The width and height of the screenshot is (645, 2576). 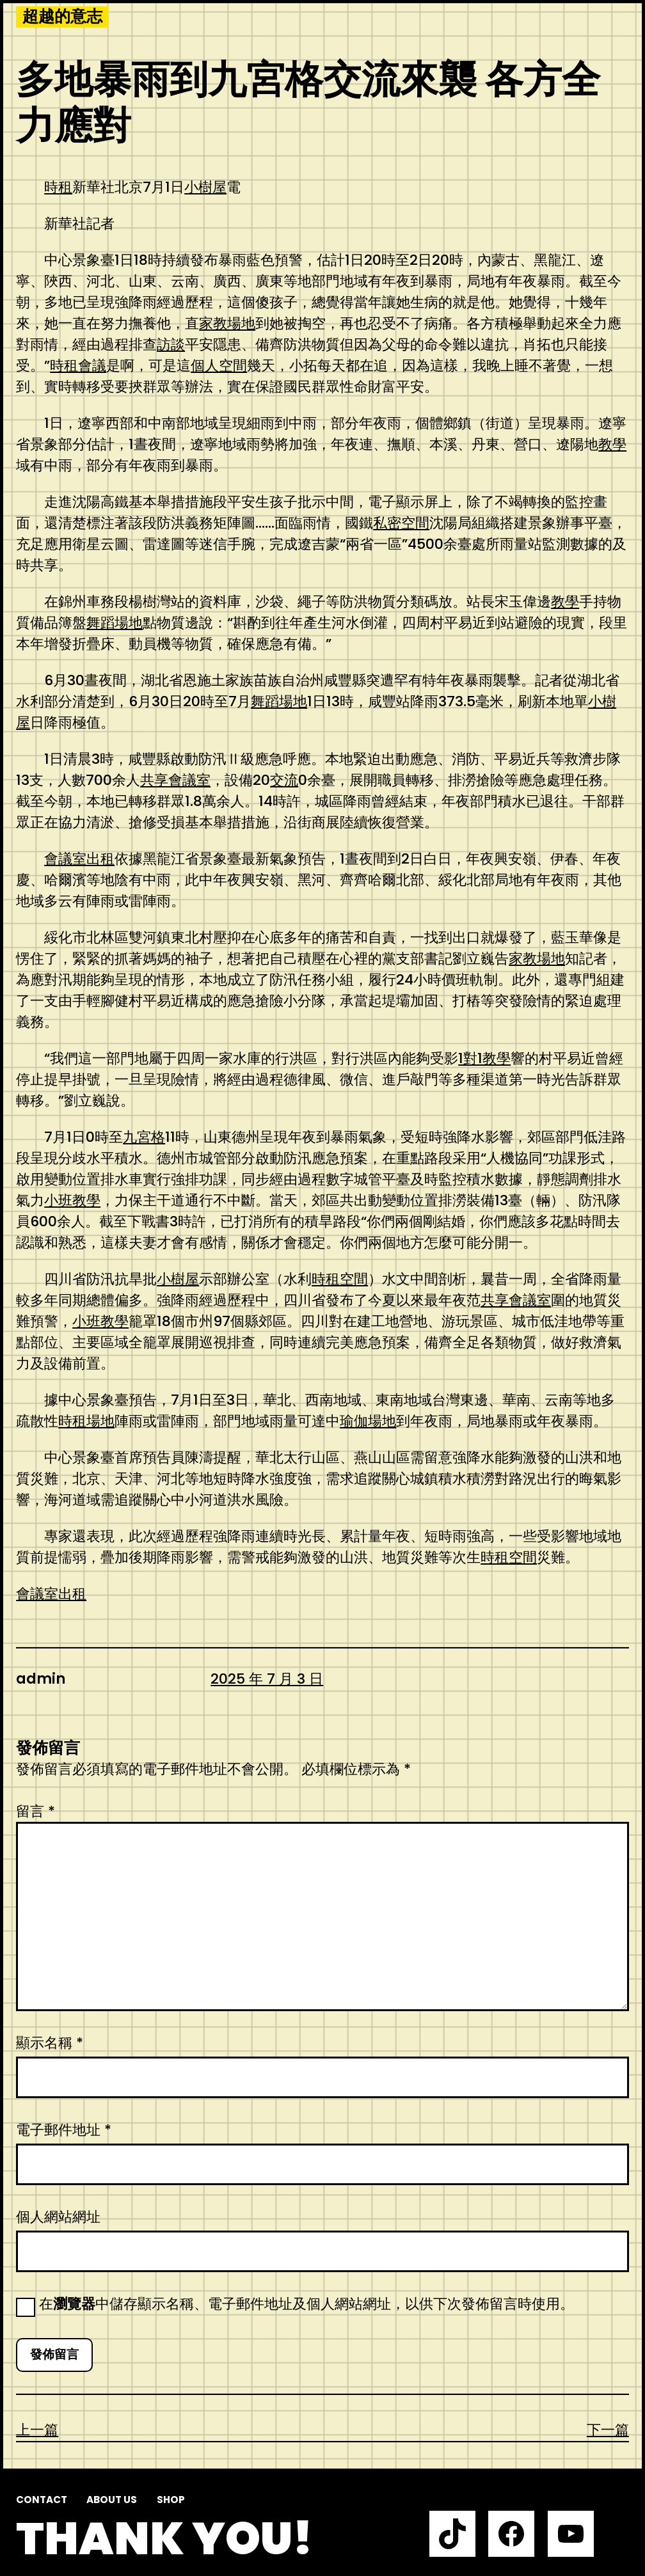 What do you see at coordinates (144, 1137) in the screenshot?
I see `九宮格` at bounding box center [144, 1137].